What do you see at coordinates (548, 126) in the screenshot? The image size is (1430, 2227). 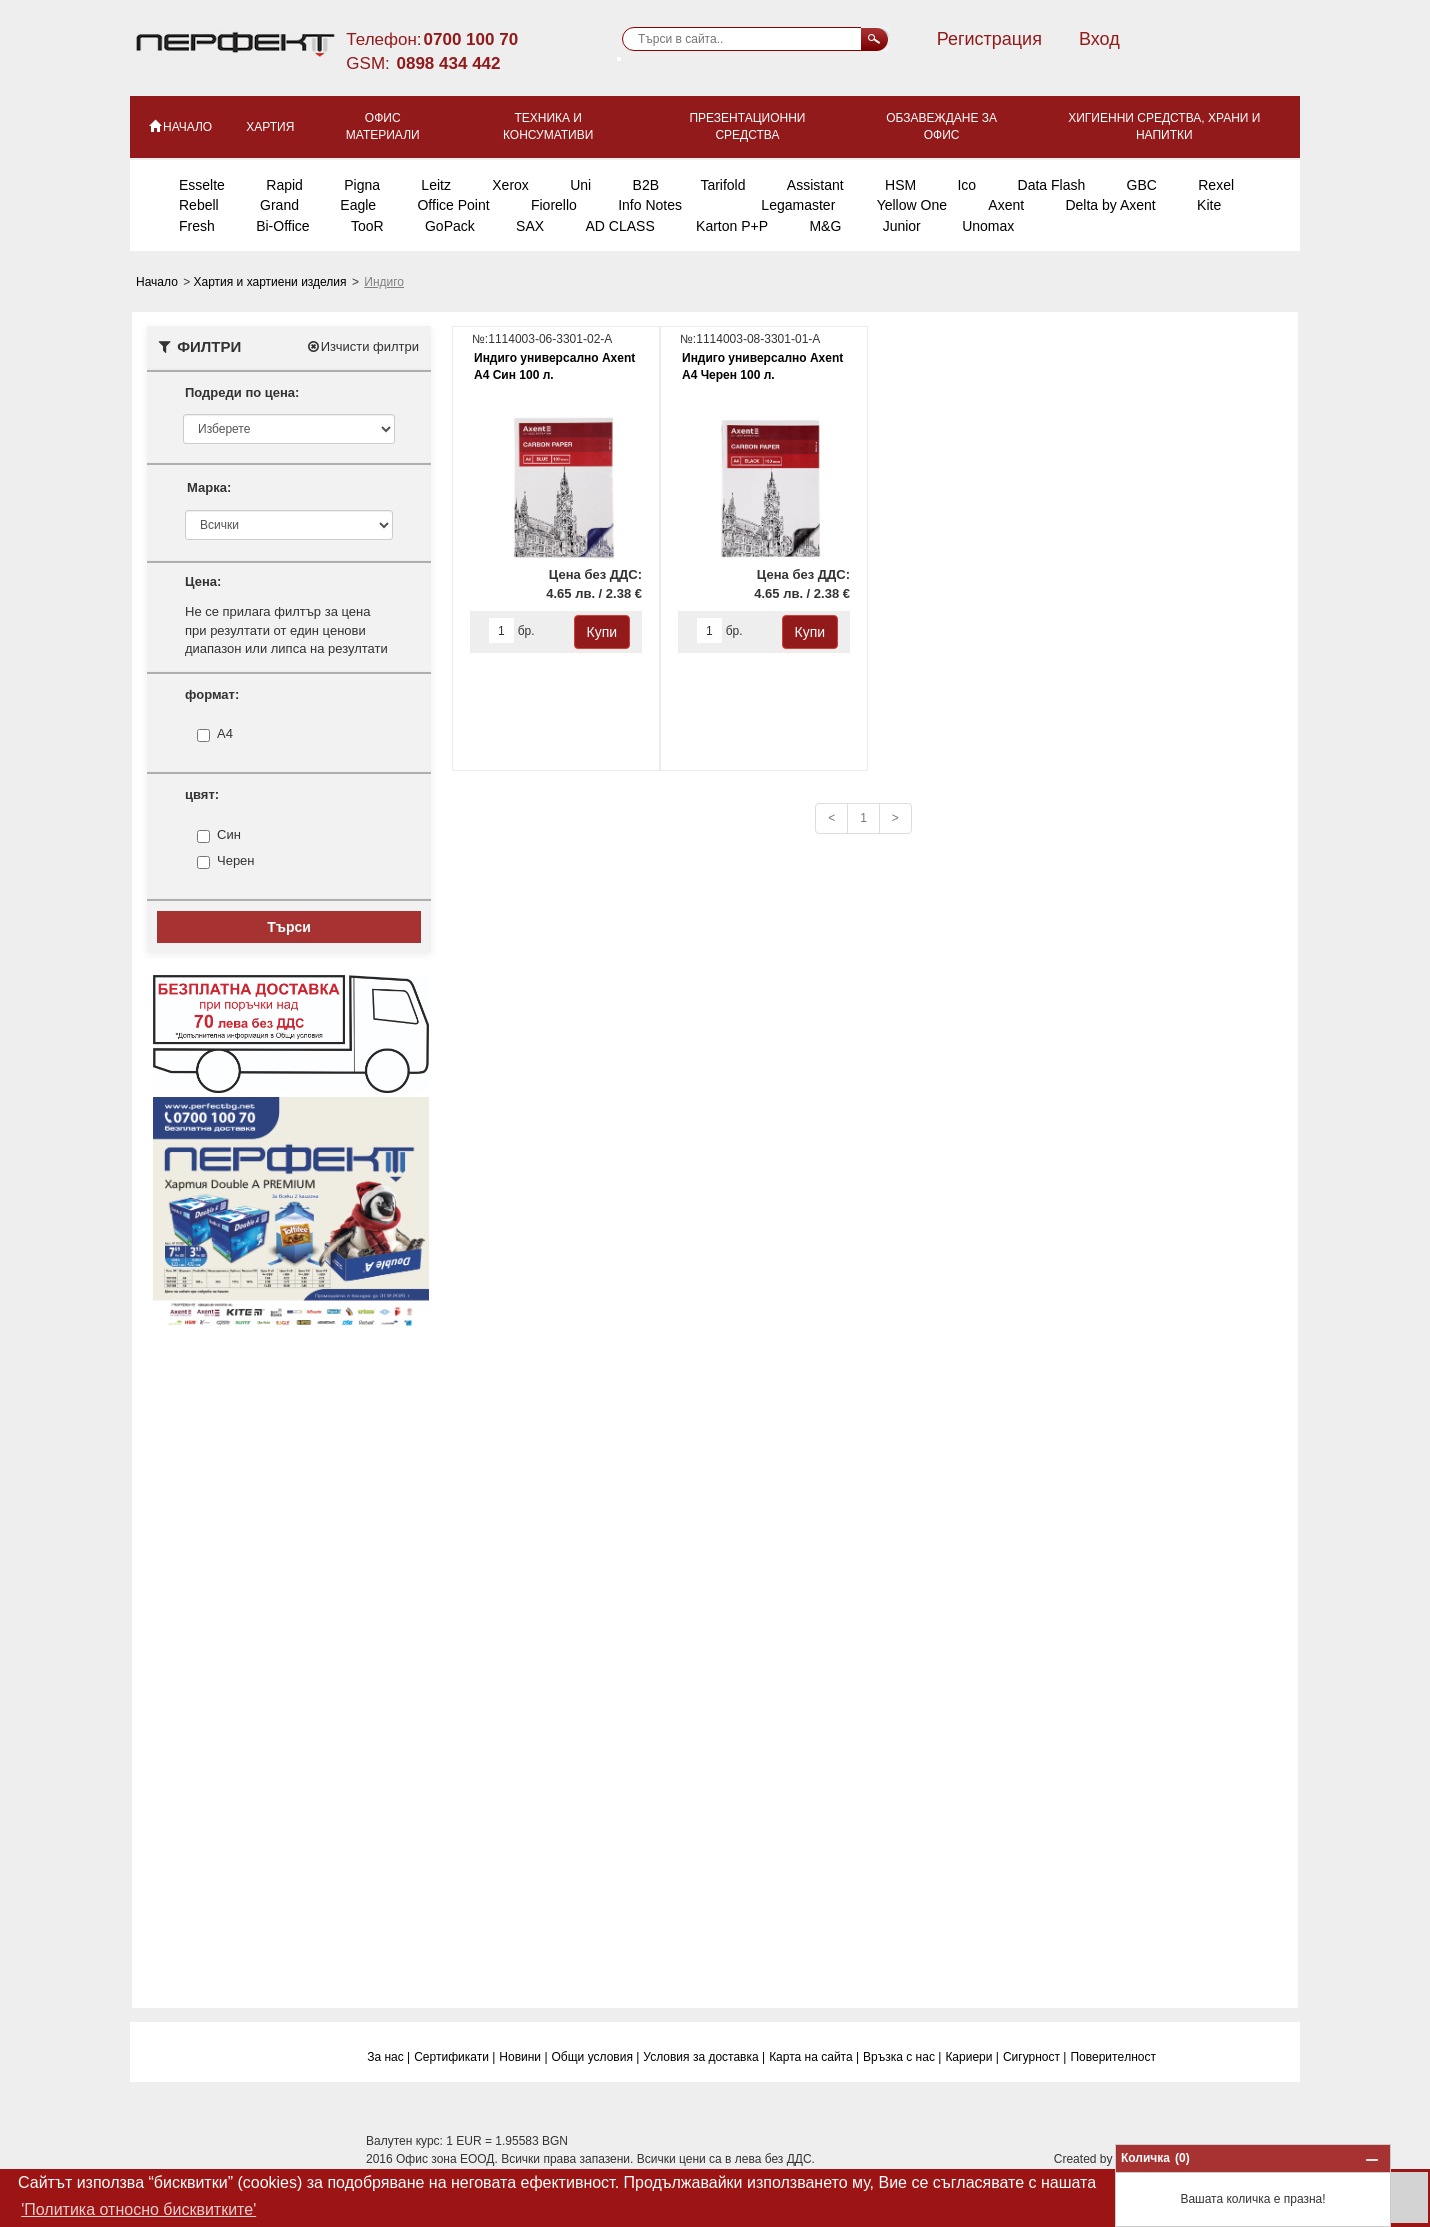 I see `Техника и консумативи [button]` at bounding box center [548, 126].